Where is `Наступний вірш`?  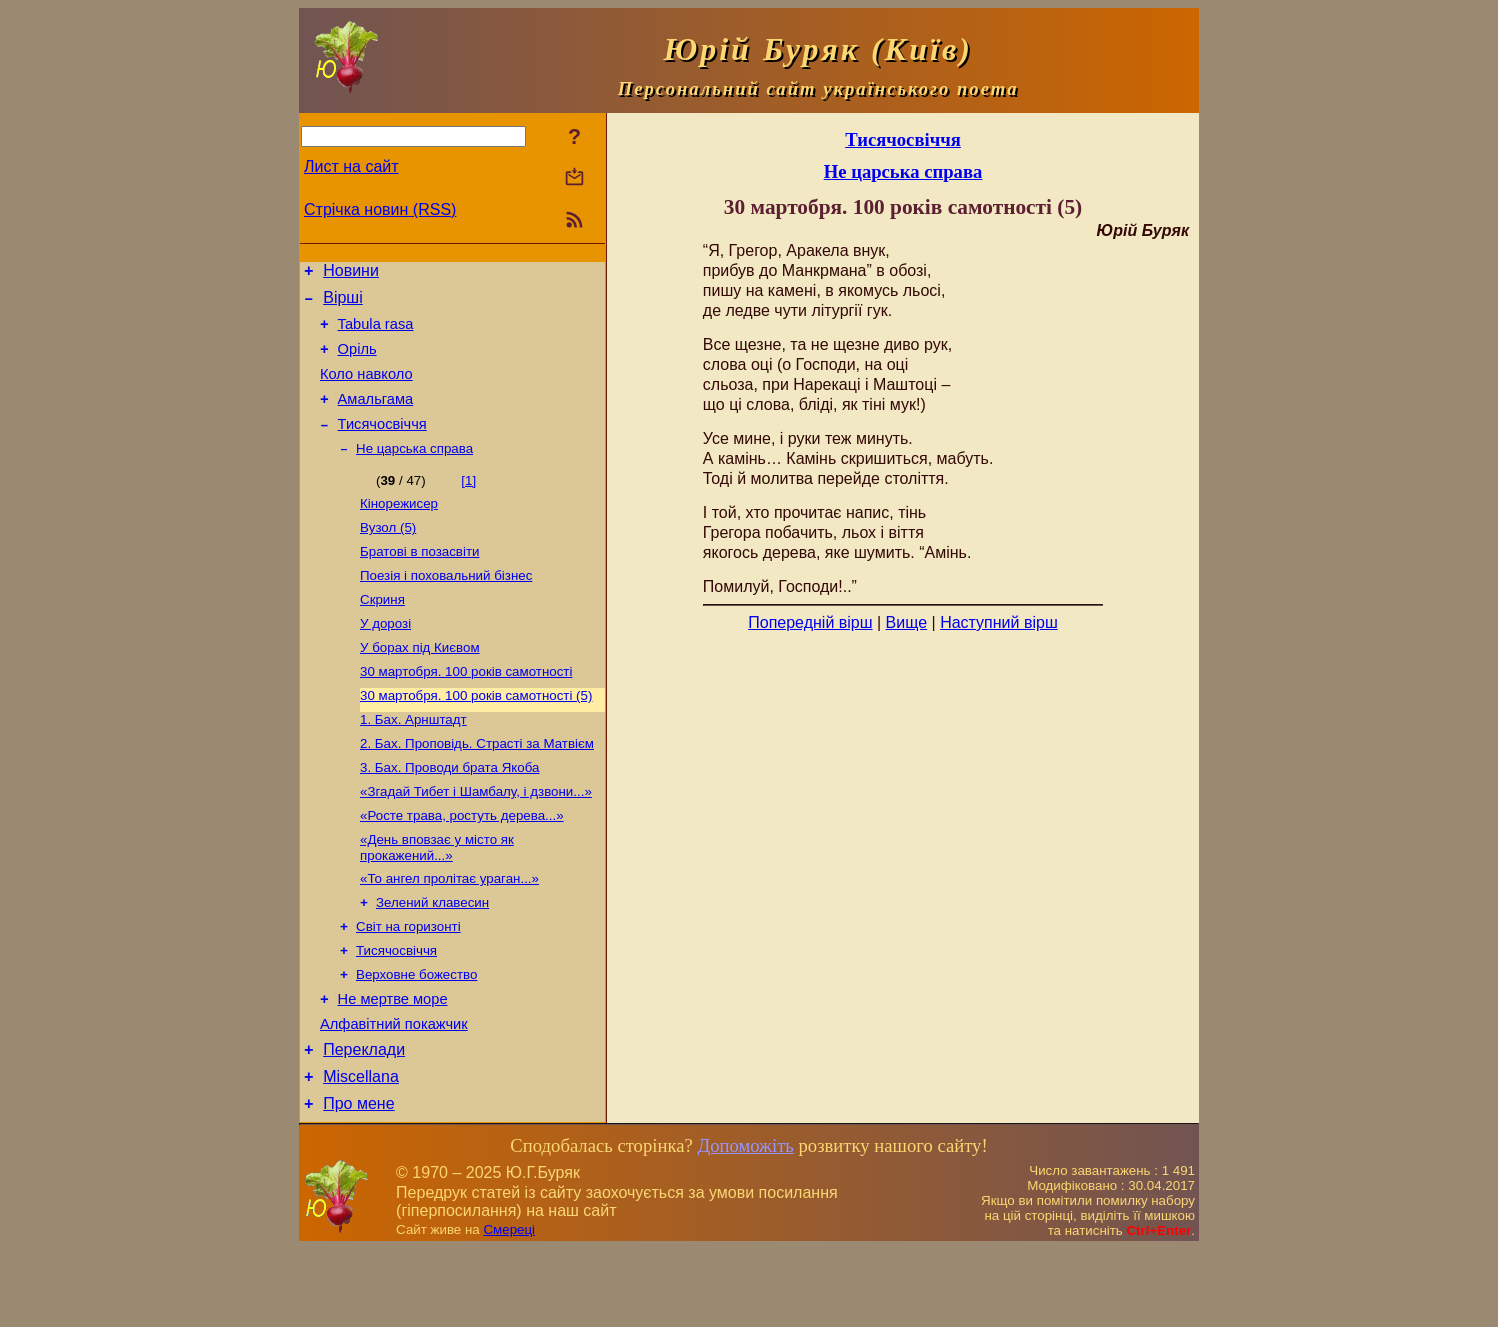
Наступний вірш is located at coordinates (999, 622).